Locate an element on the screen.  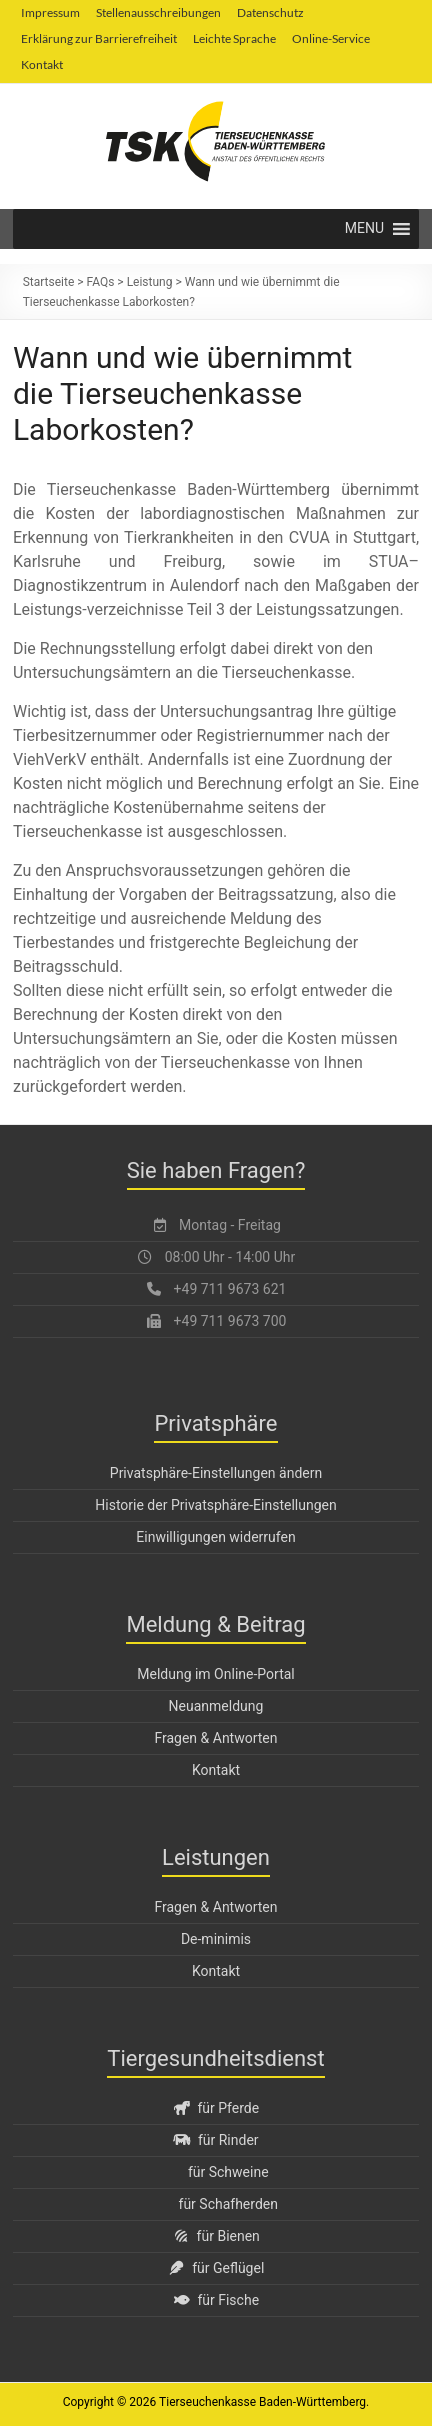
Historie der Privatsphäre-Einstellungen [button] is located at coordinates (215, 1505).